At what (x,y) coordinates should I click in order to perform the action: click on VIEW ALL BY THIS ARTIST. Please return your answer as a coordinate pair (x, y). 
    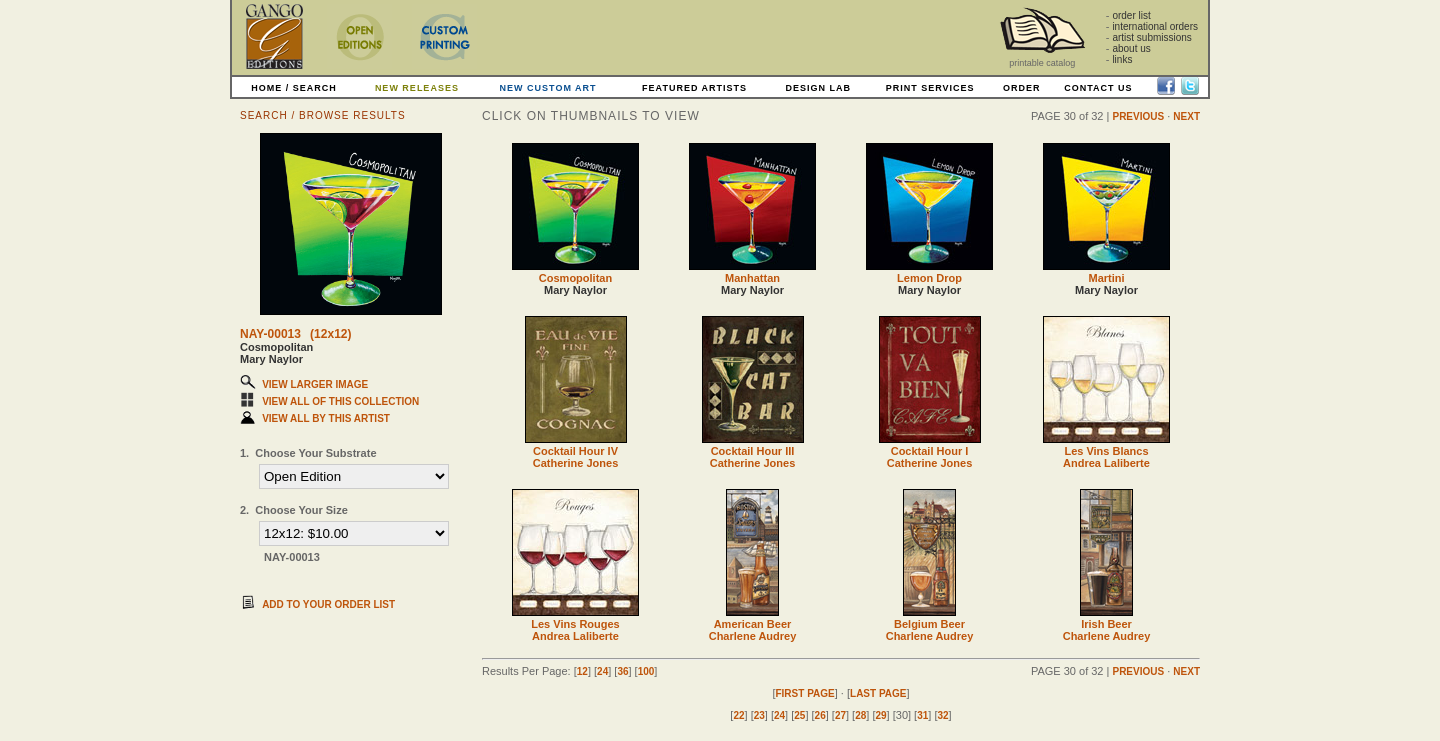
    Looking at the image, I should click on (326, 418).